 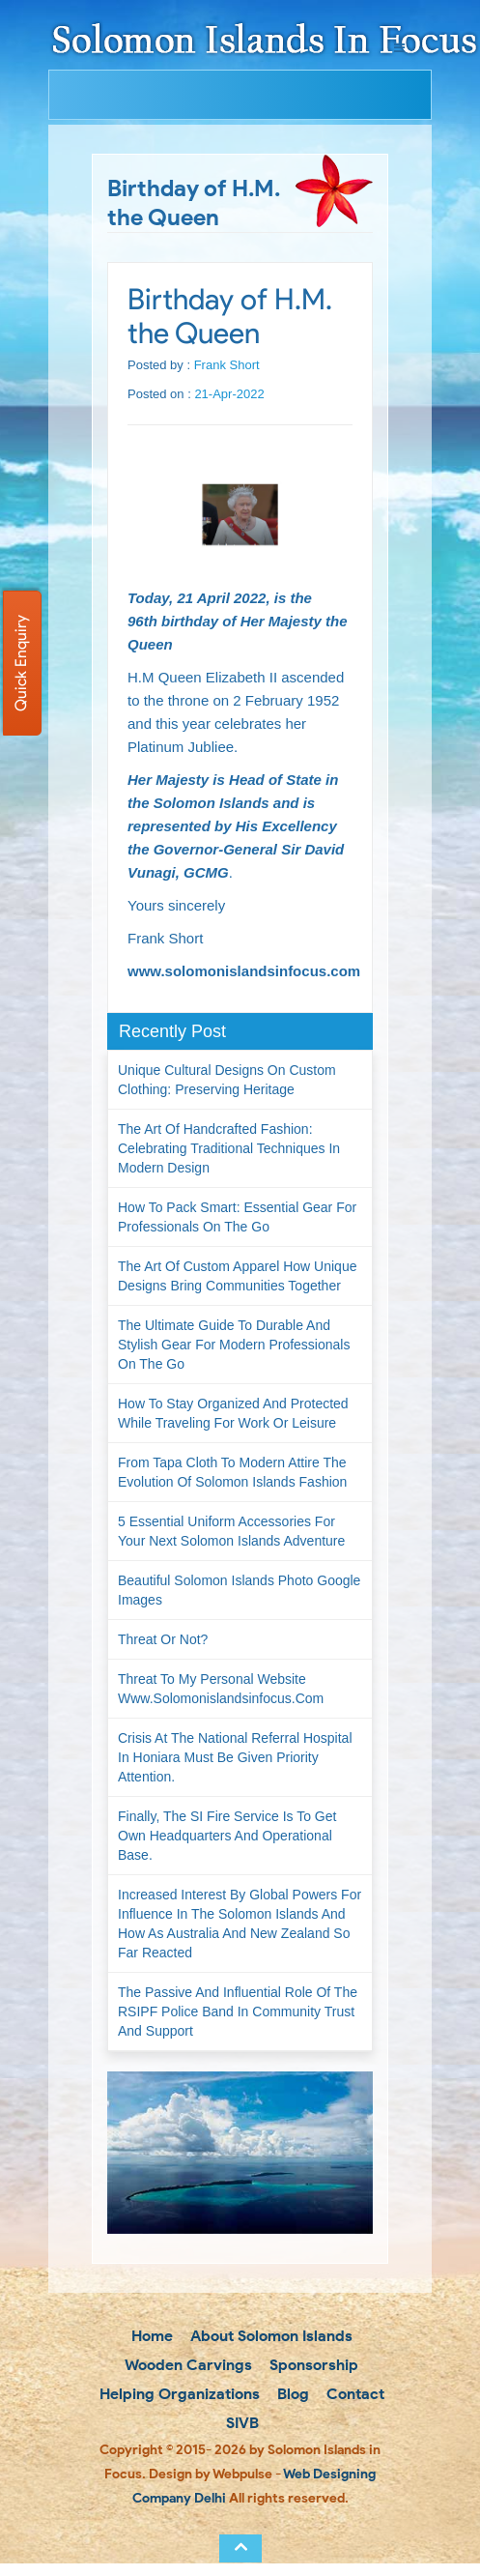 I want to click on The passive and influential role of the RSIPF Police Band in community trust and support, so click(x=237, y=2011).